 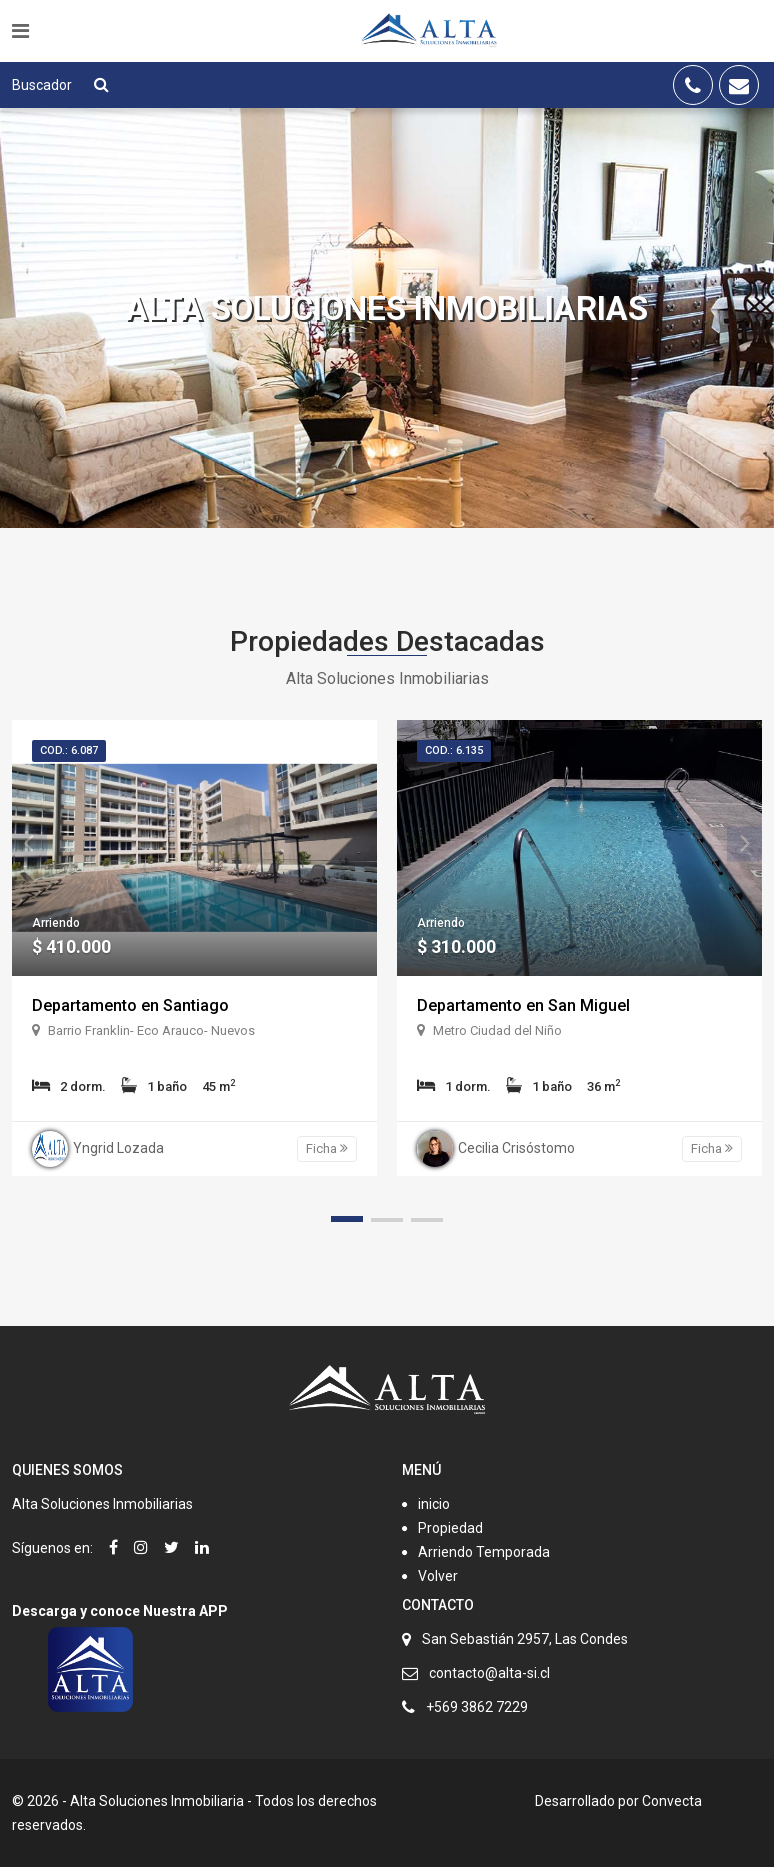 What do you see at coordinates (454, 750) in the screenshot?
I see `Cod.: 6.135` at bounding box center [454, 750].